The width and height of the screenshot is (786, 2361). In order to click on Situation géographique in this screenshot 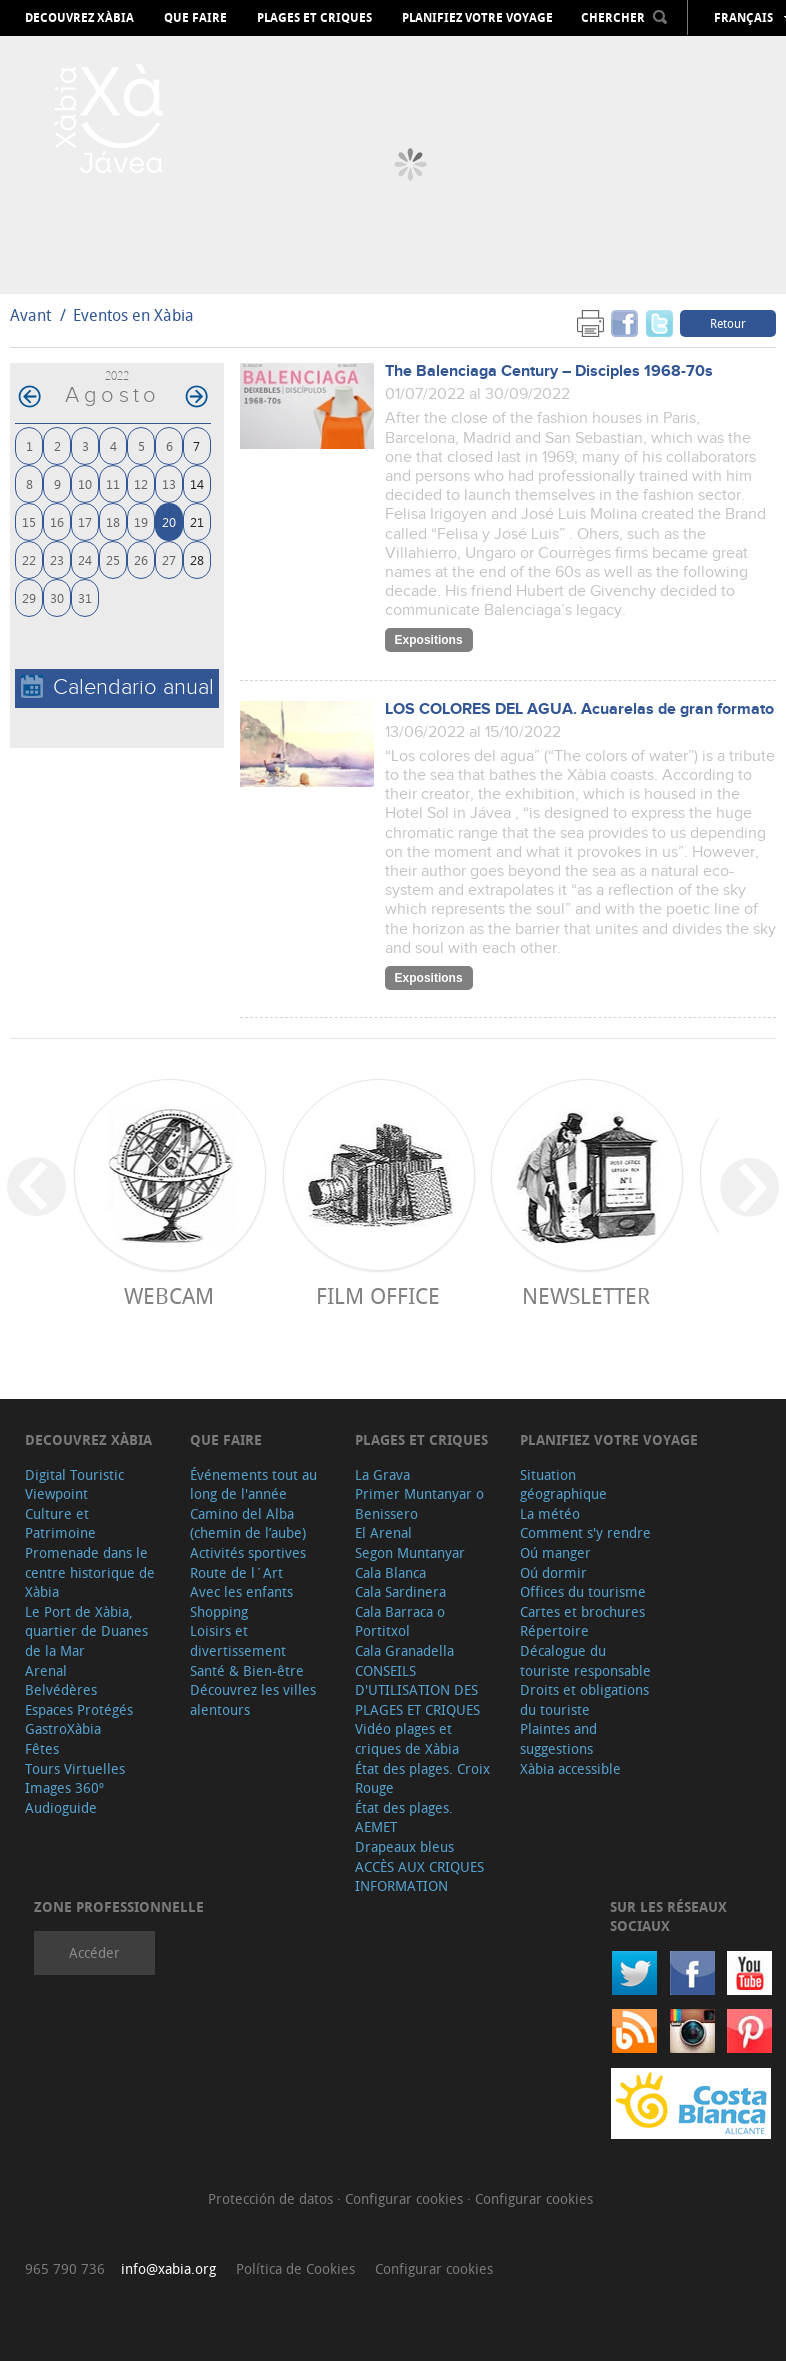, I will do `click(563, 1484)`.